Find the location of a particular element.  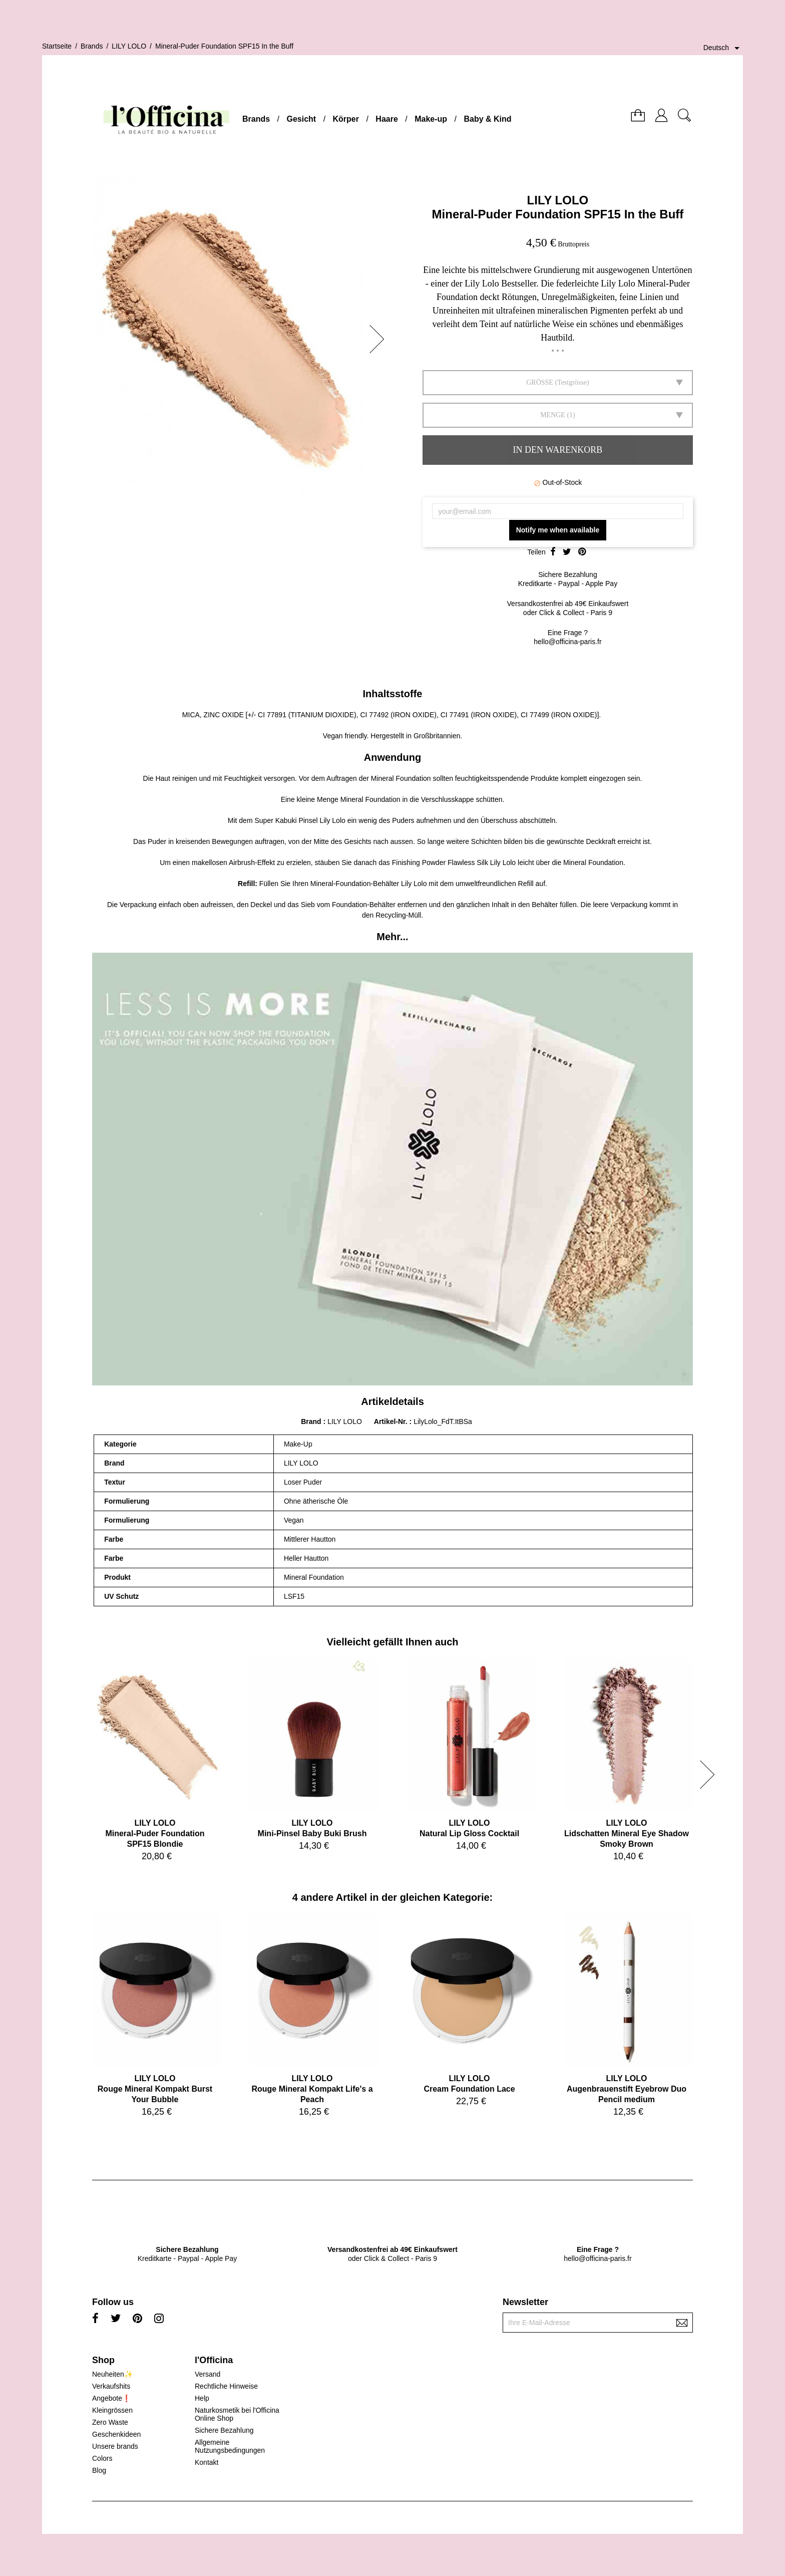

LILY LOLORouge Mineral Kompakt Life's a Peach is located at coordinates (311, 2089).